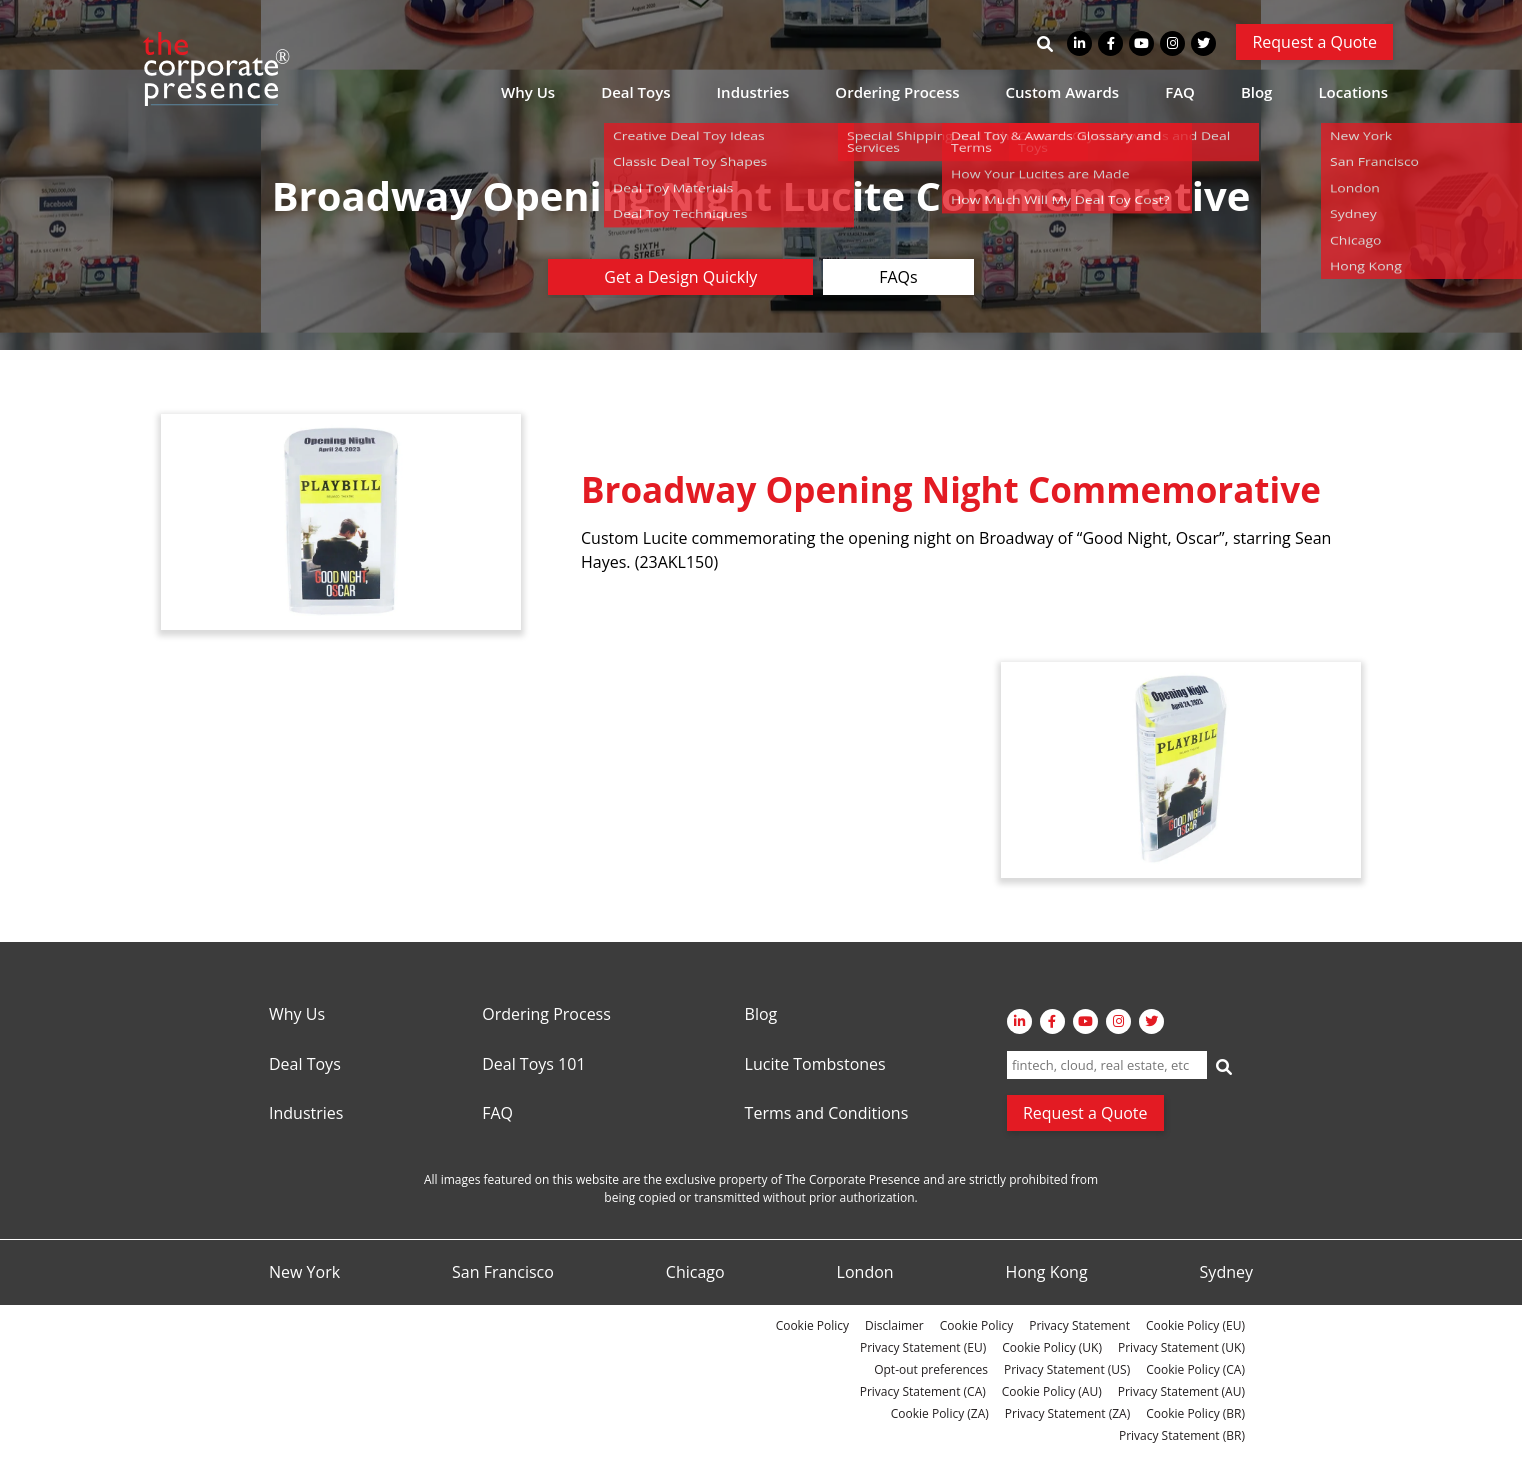 The width and height of the screenshot is (1522, 1461). I want to click on Disclaimer, so click(894, 1325).